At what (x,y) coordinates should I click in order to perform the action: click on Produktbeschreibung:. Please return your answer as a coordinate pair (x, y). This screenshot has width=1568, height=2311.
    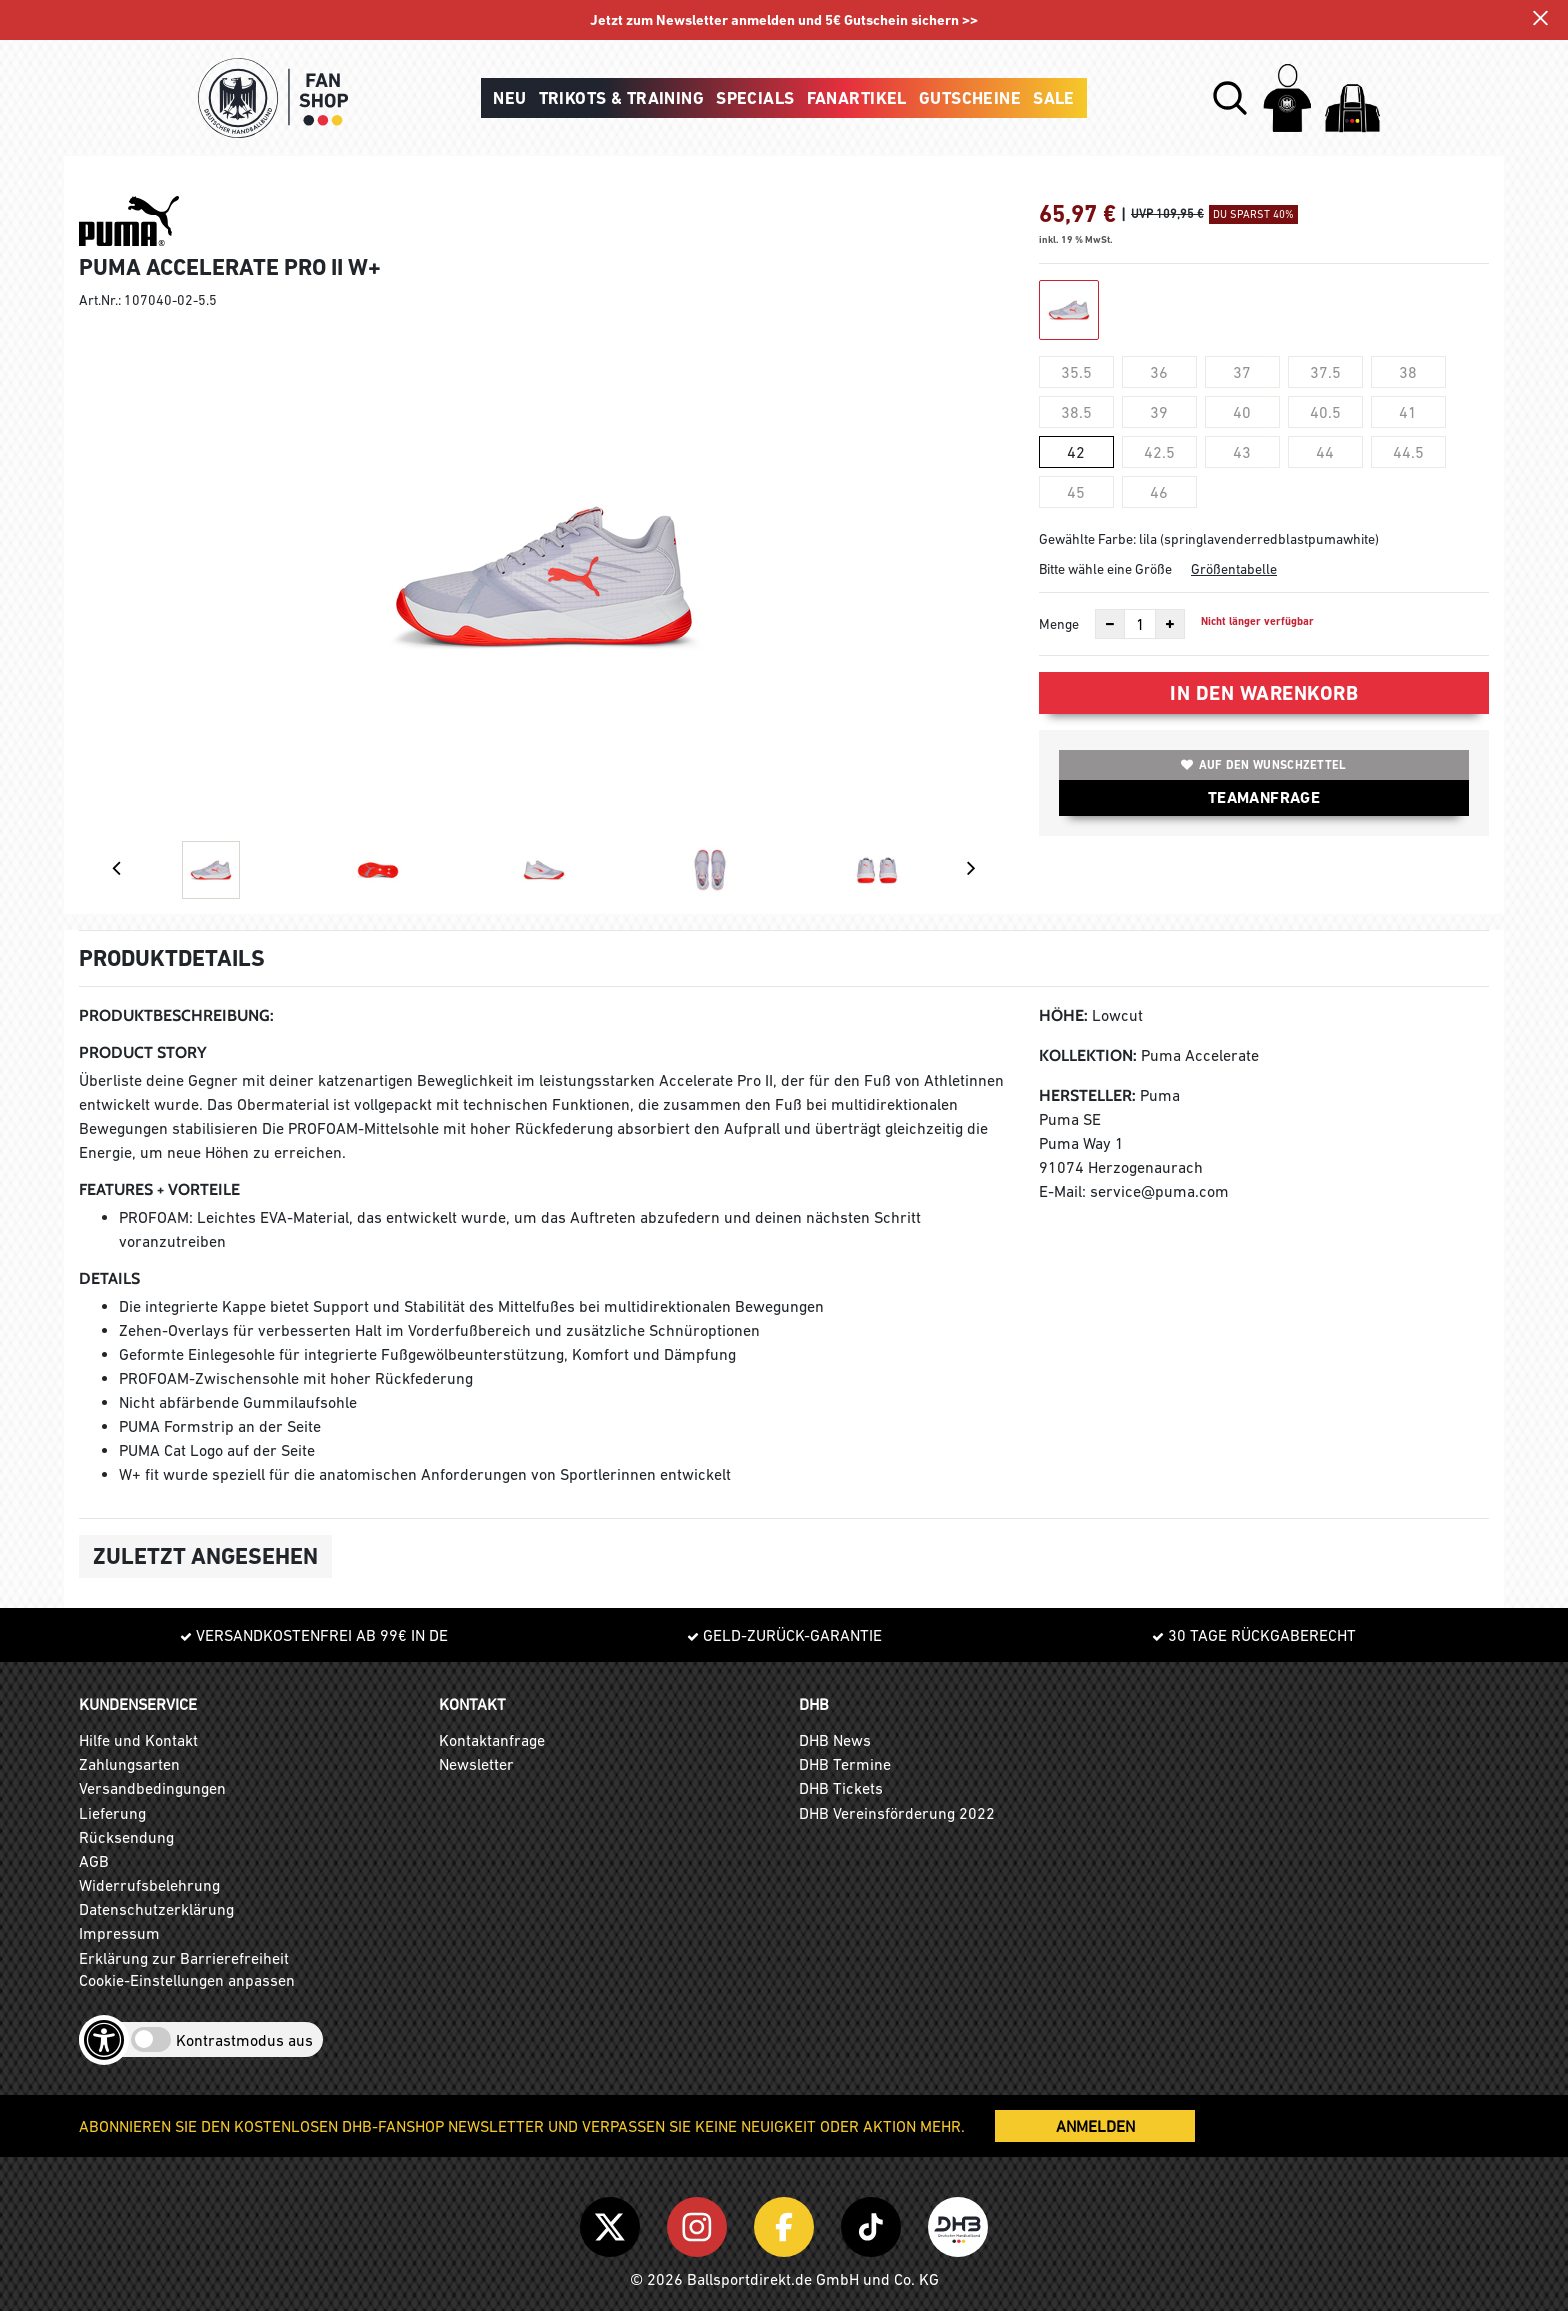
    Looking at the image, I should click on (176, 1015).